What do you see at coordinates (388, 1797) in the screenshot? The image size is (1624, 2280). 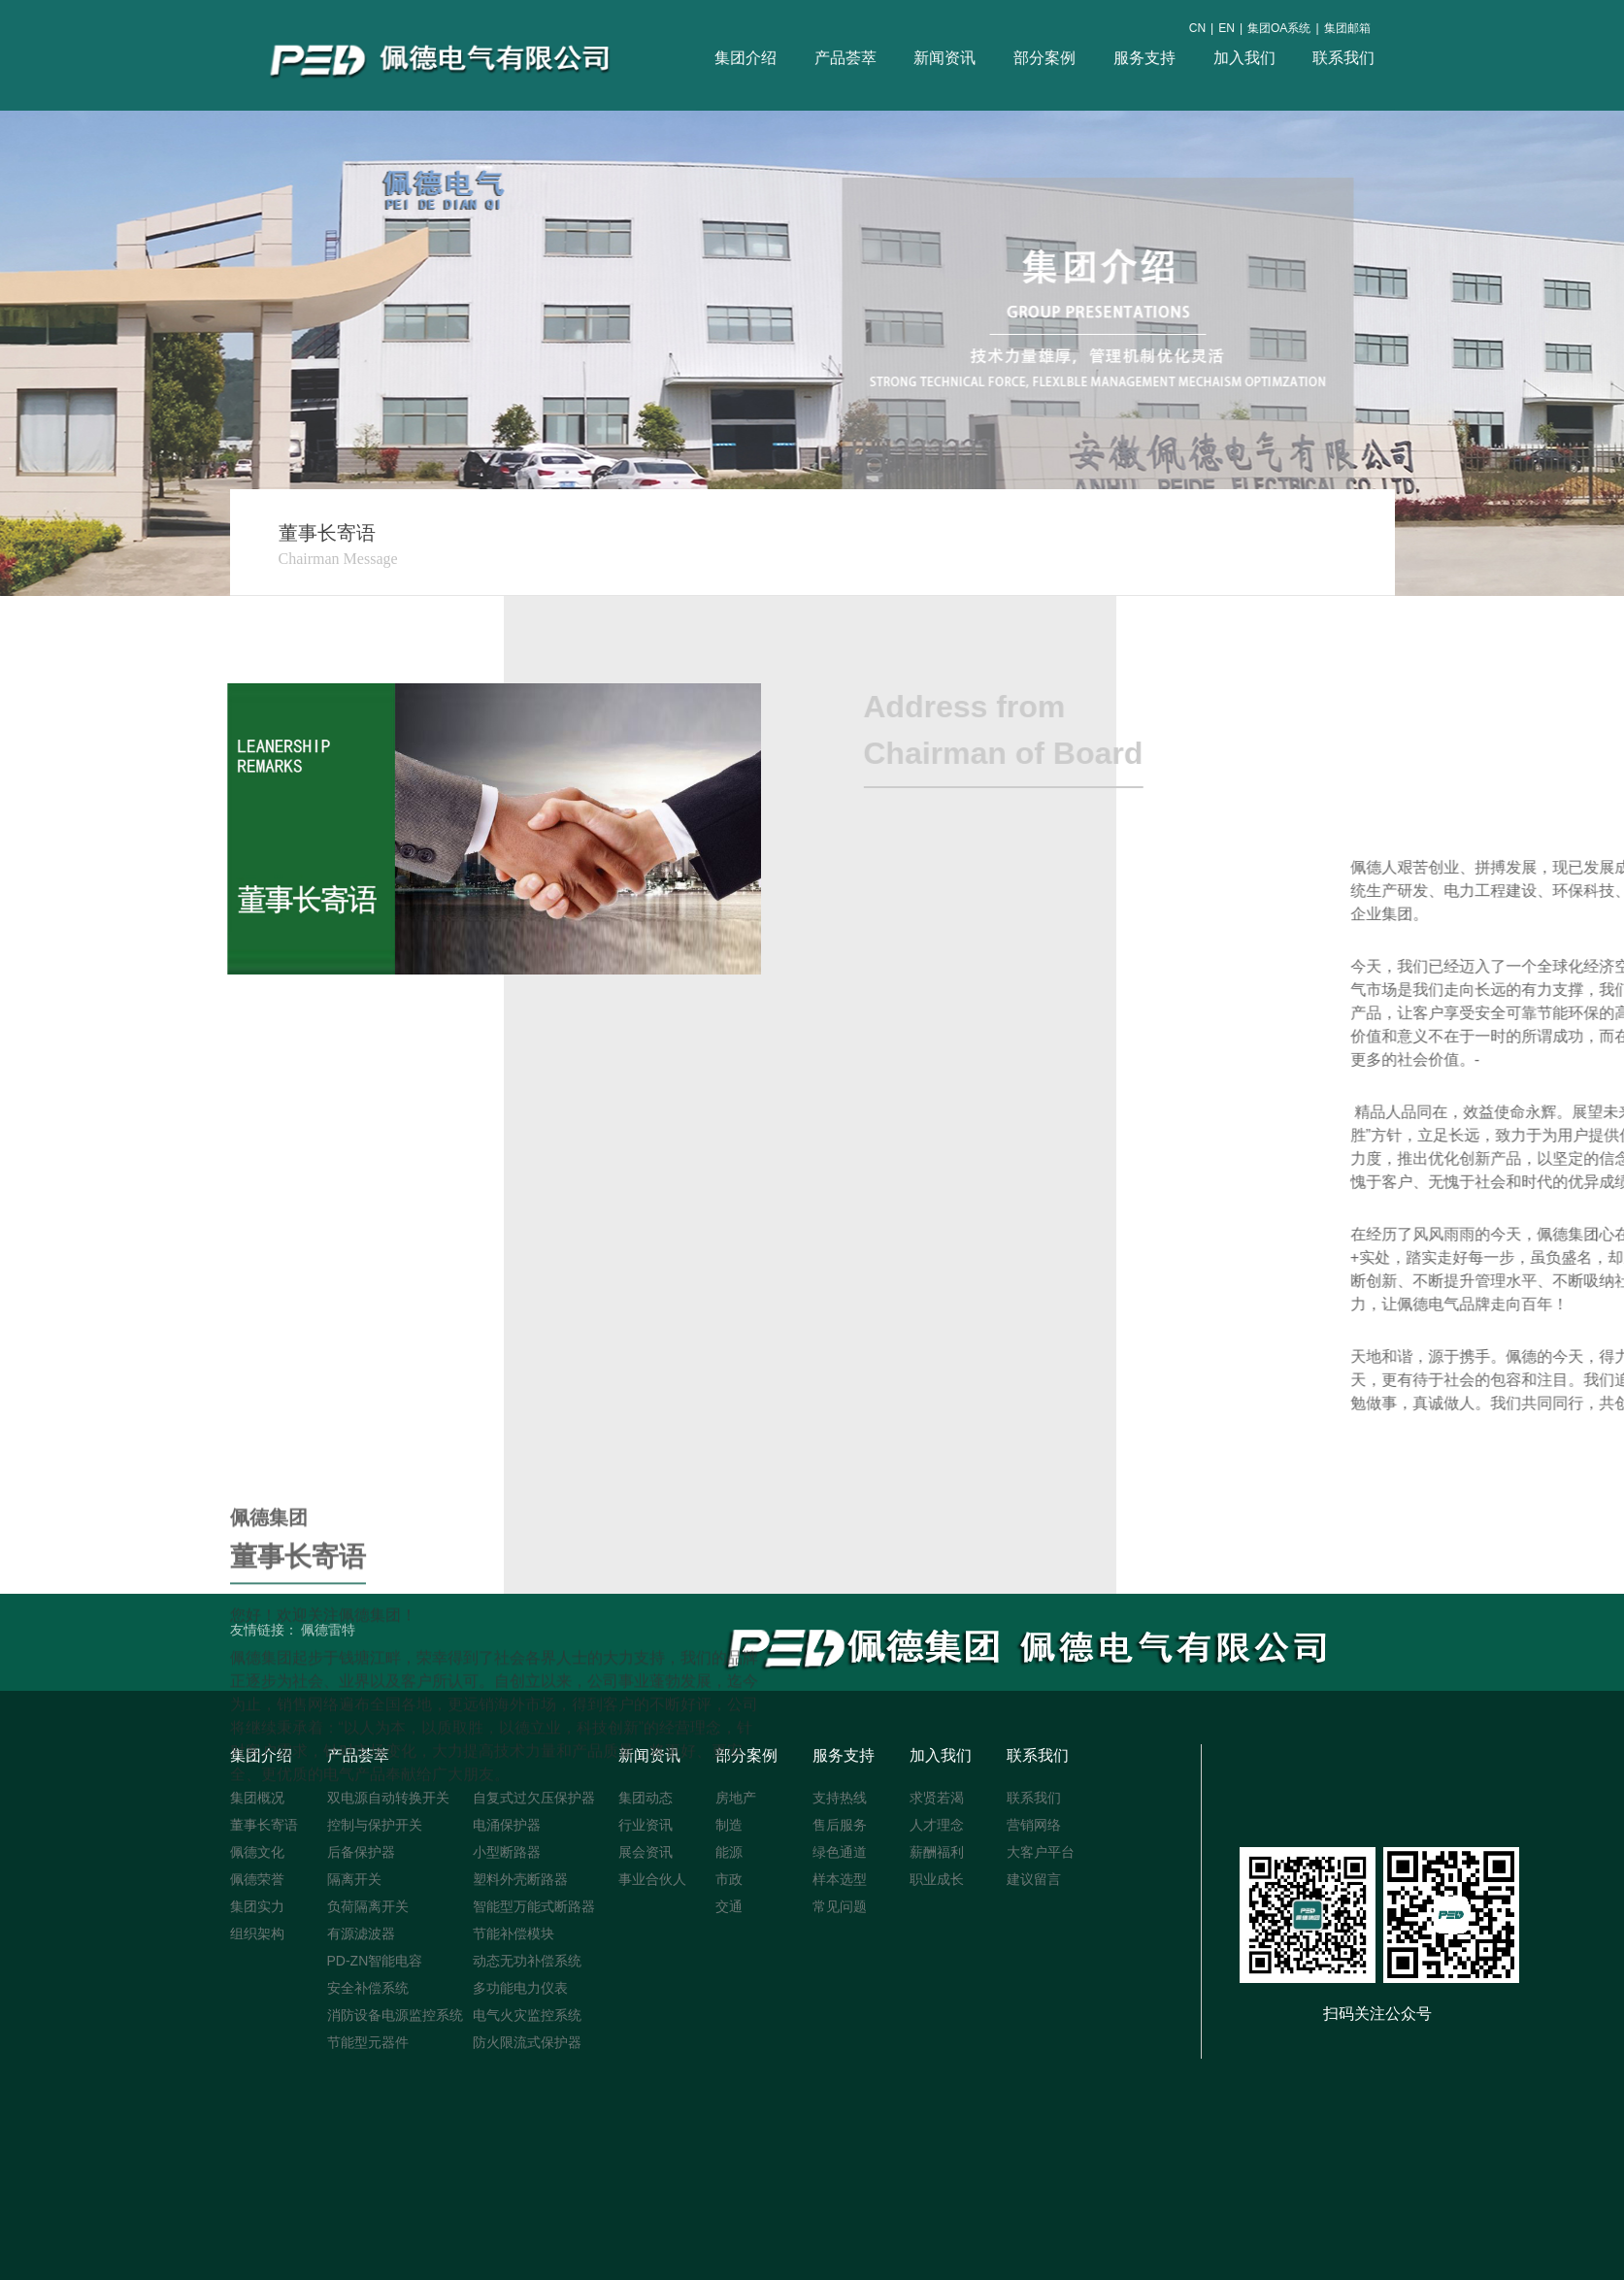 I see `双电源自动转换开关` at bounding box center [388, 1797].